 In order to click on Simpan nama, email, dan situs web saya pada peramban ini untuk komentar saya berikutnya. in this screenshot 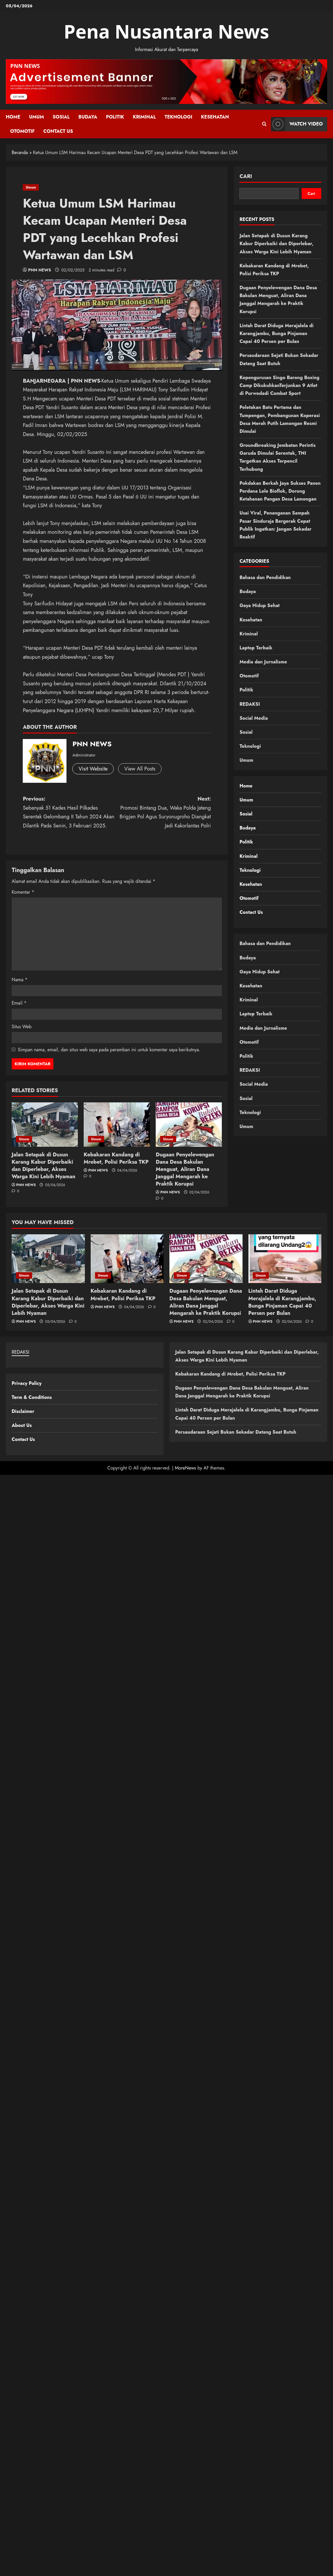, I will do `click(109, 1049)`.